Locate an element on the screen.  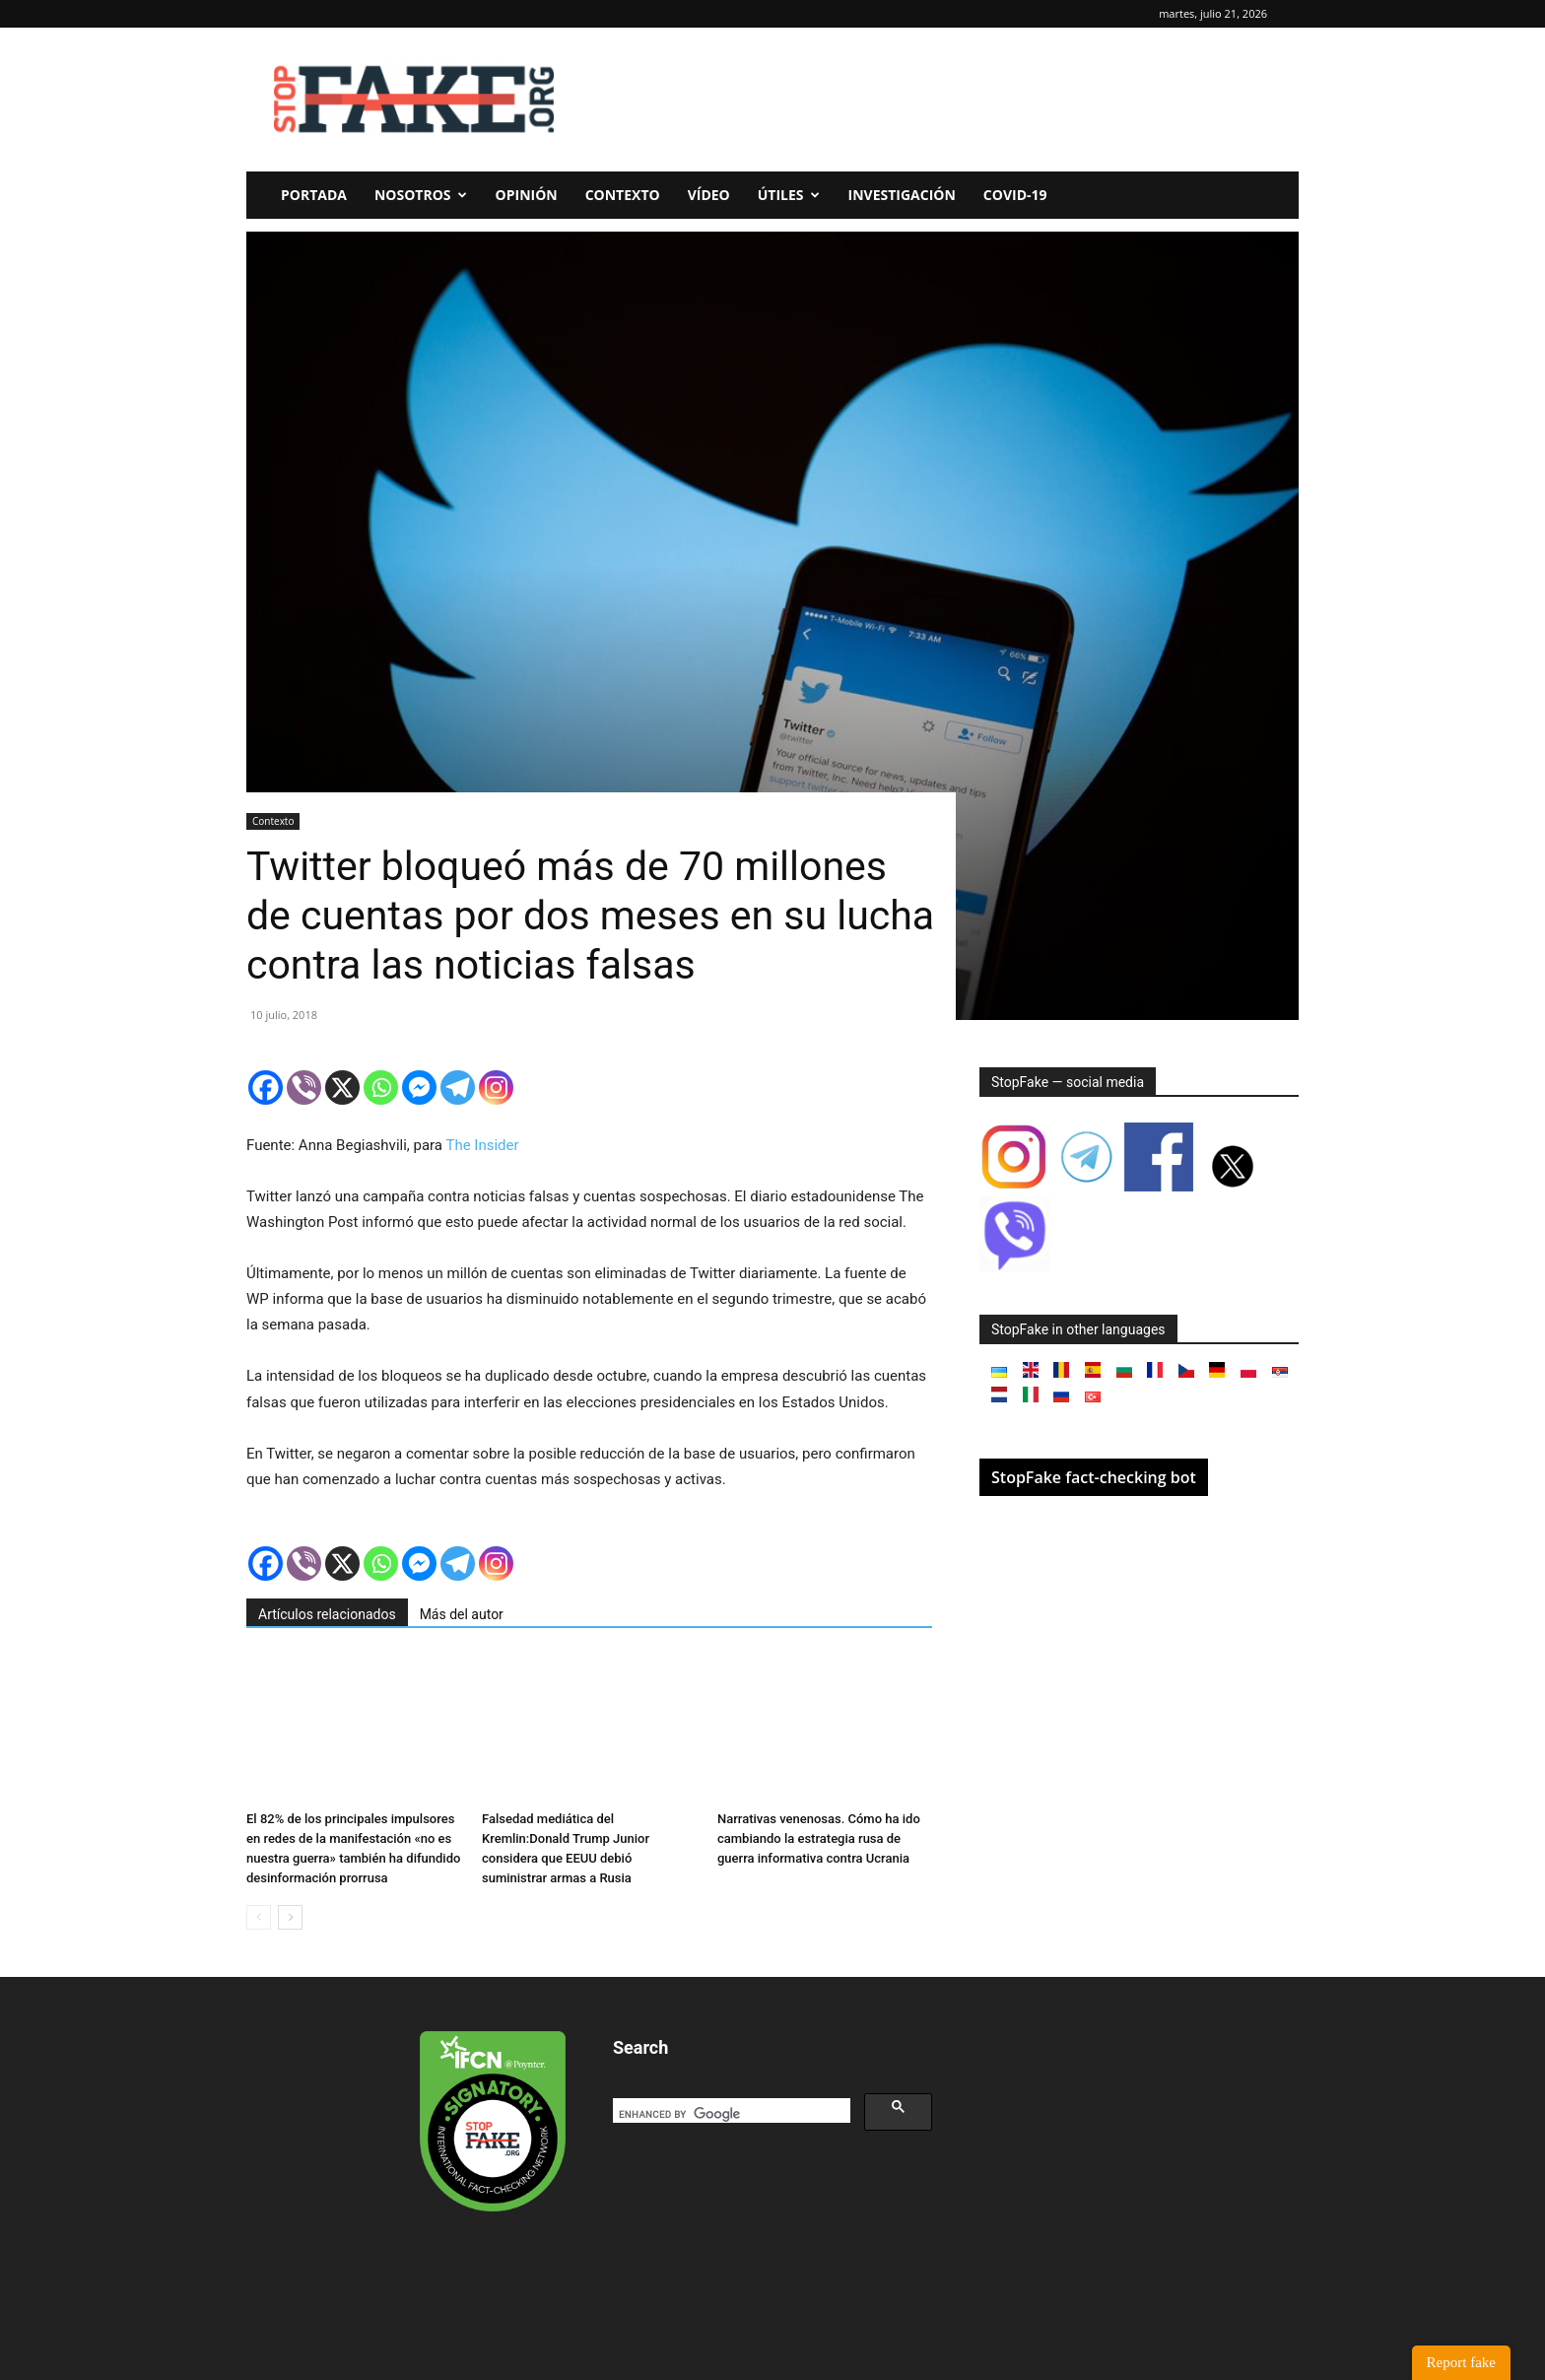
Contexto is located at coordinates (622, 194).